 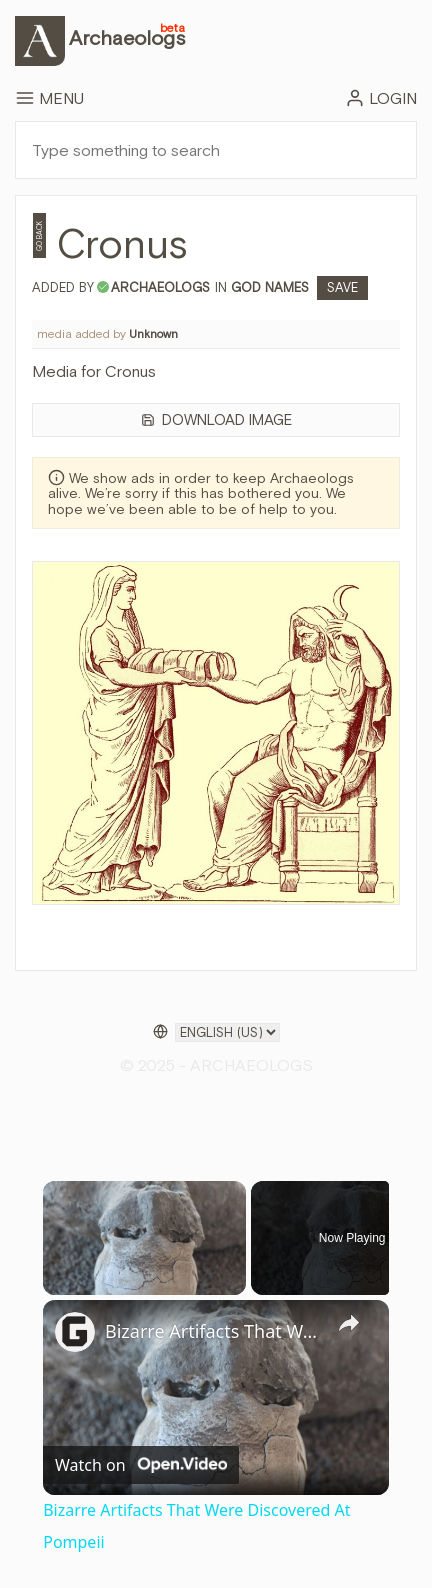 I want to click on Cronus, so click(x=122, y=244).